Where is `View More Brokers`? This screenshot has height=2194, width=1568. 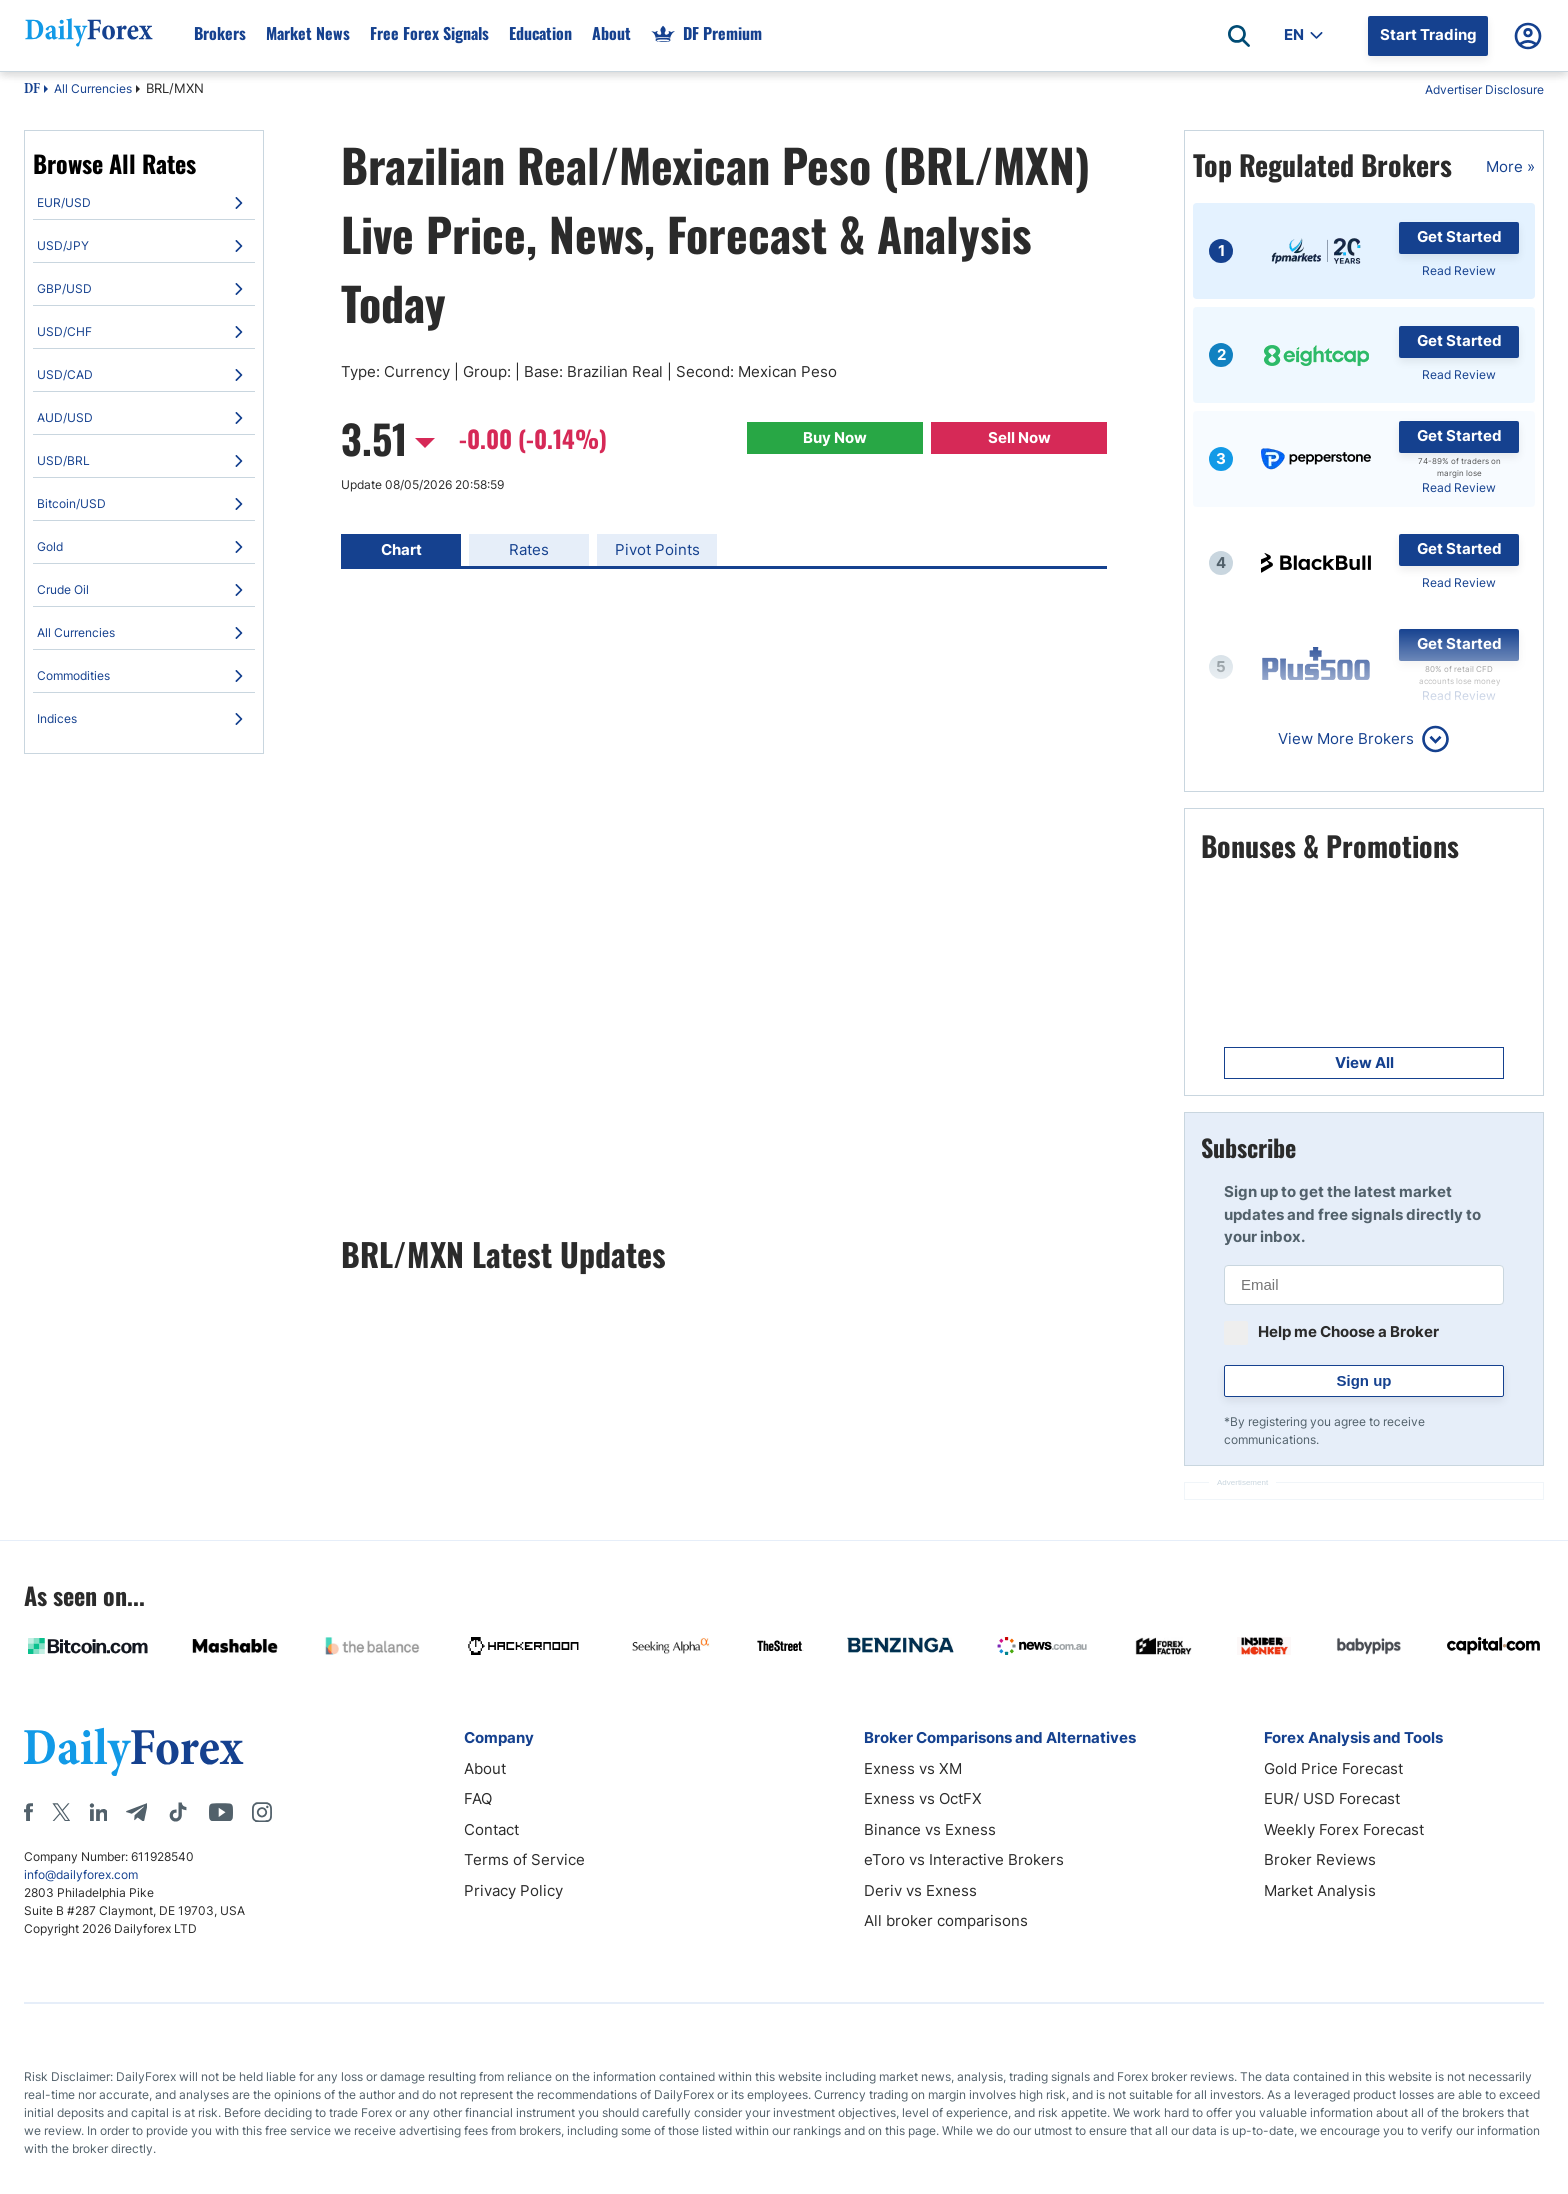
View More Brokers is located at coordinates (1346, 738).